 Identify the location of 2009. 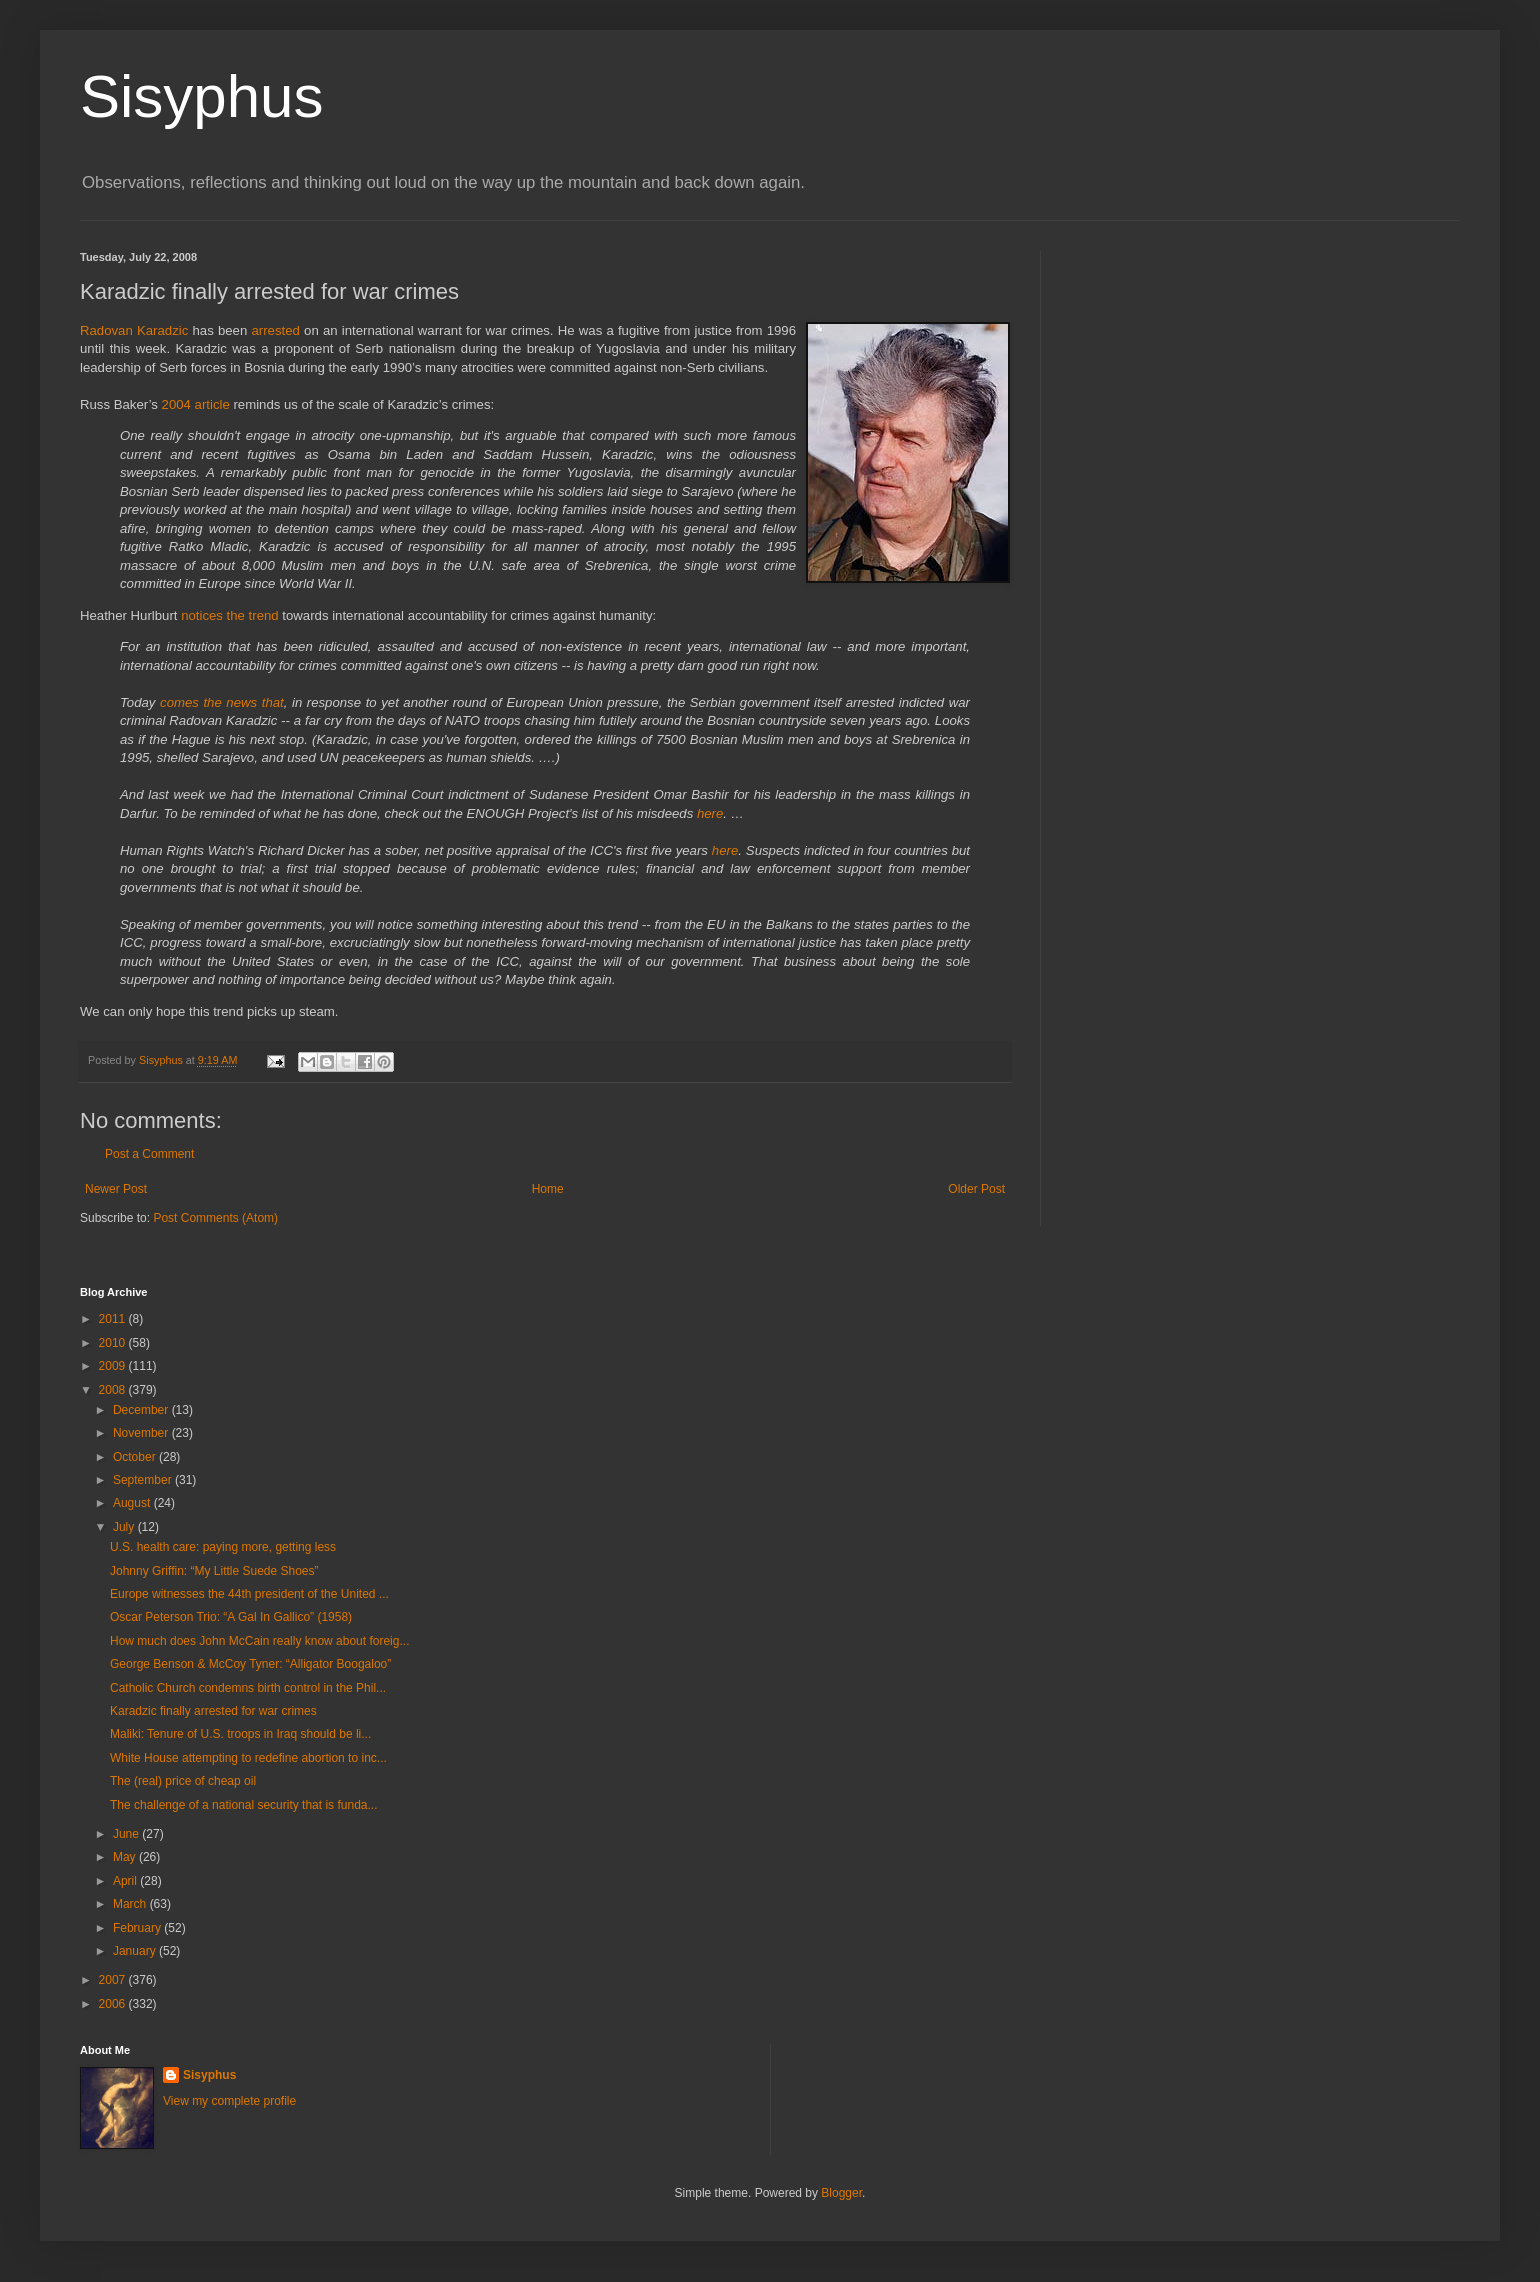
(114, 1366).